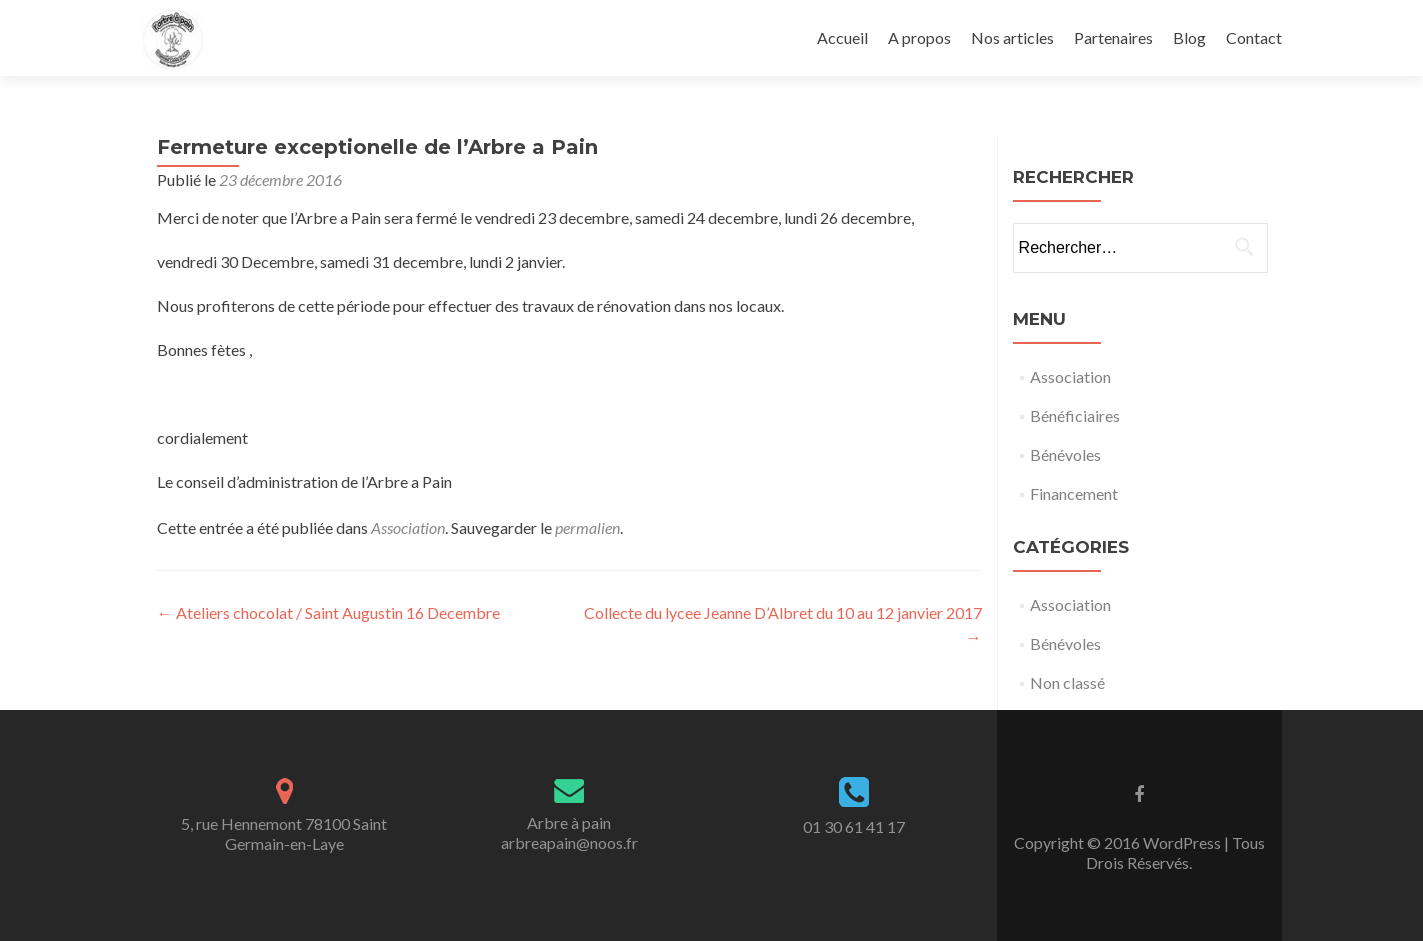 The height and width of the screenshot is (941, 1423). I want to click on Ateliers chocolat / Saint Augustin 16 Decembre, so click(328, 612).